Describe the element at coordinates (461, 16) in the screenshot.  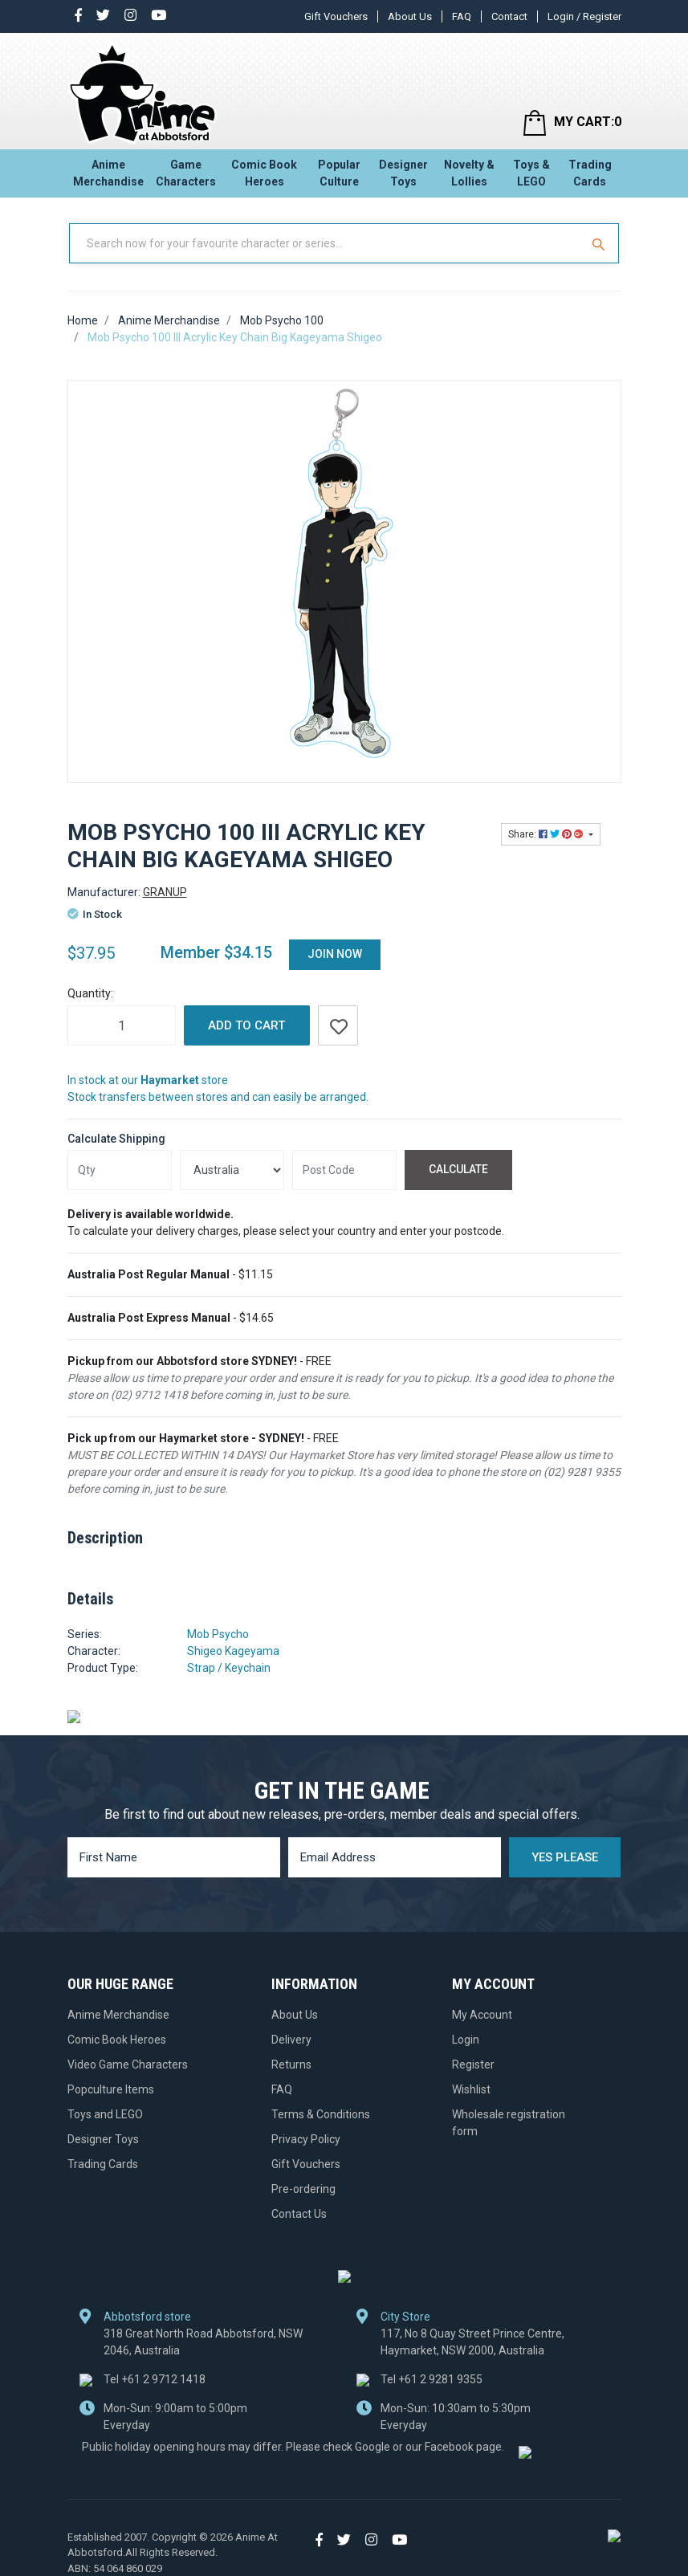
I see `FAQ` at that location.